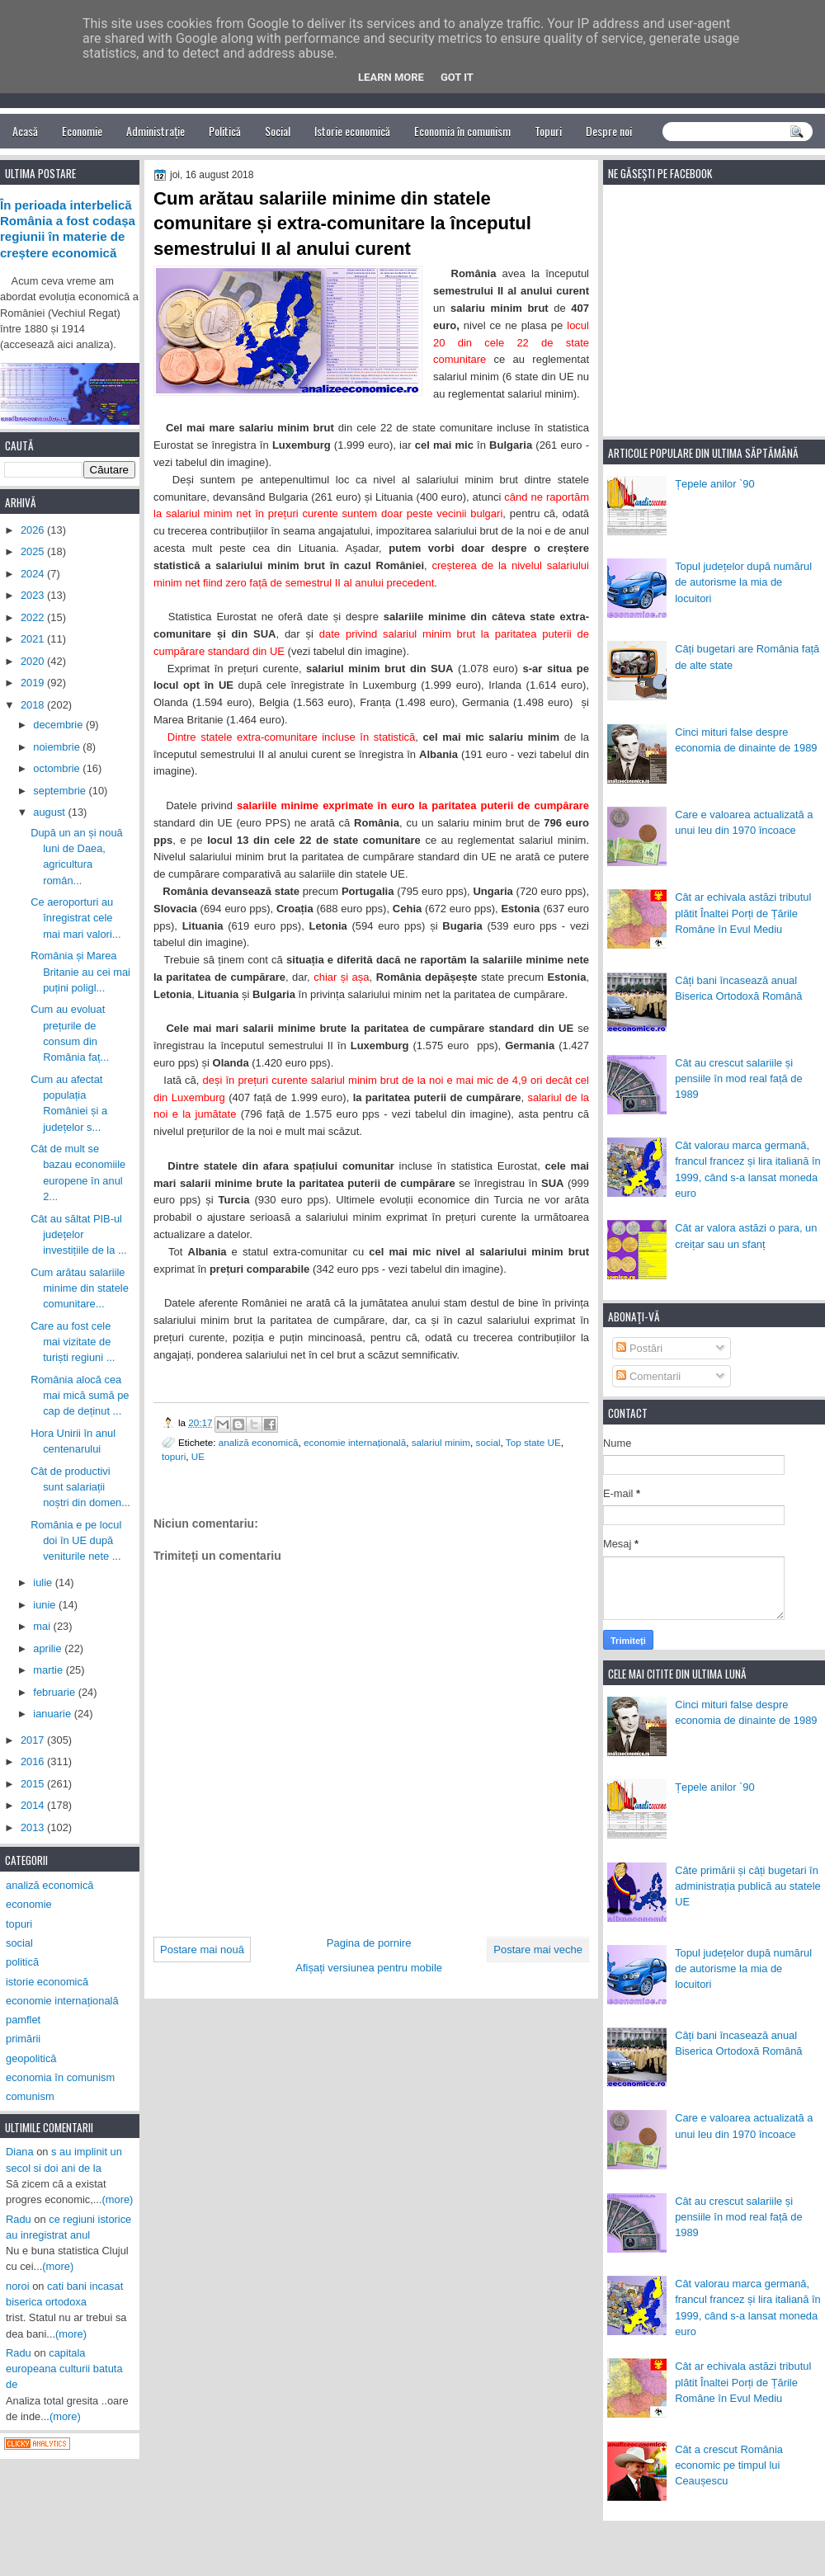  Describe the element at coordinates (202, 1949) in the screenshot. I see `Postare mai nouă` at that location.